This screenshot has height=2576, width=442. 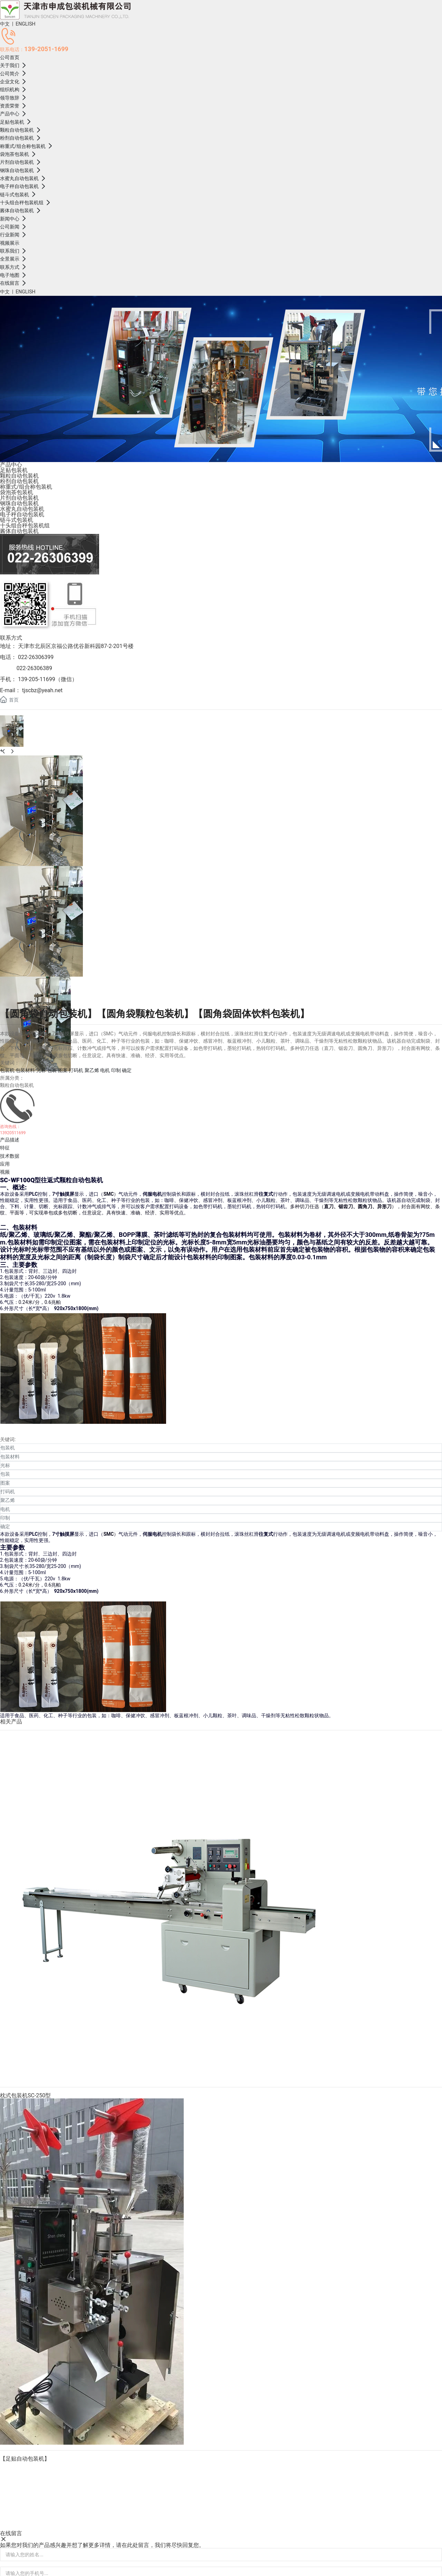 I want to click on 022-26306399, so click(x=35, y=657).